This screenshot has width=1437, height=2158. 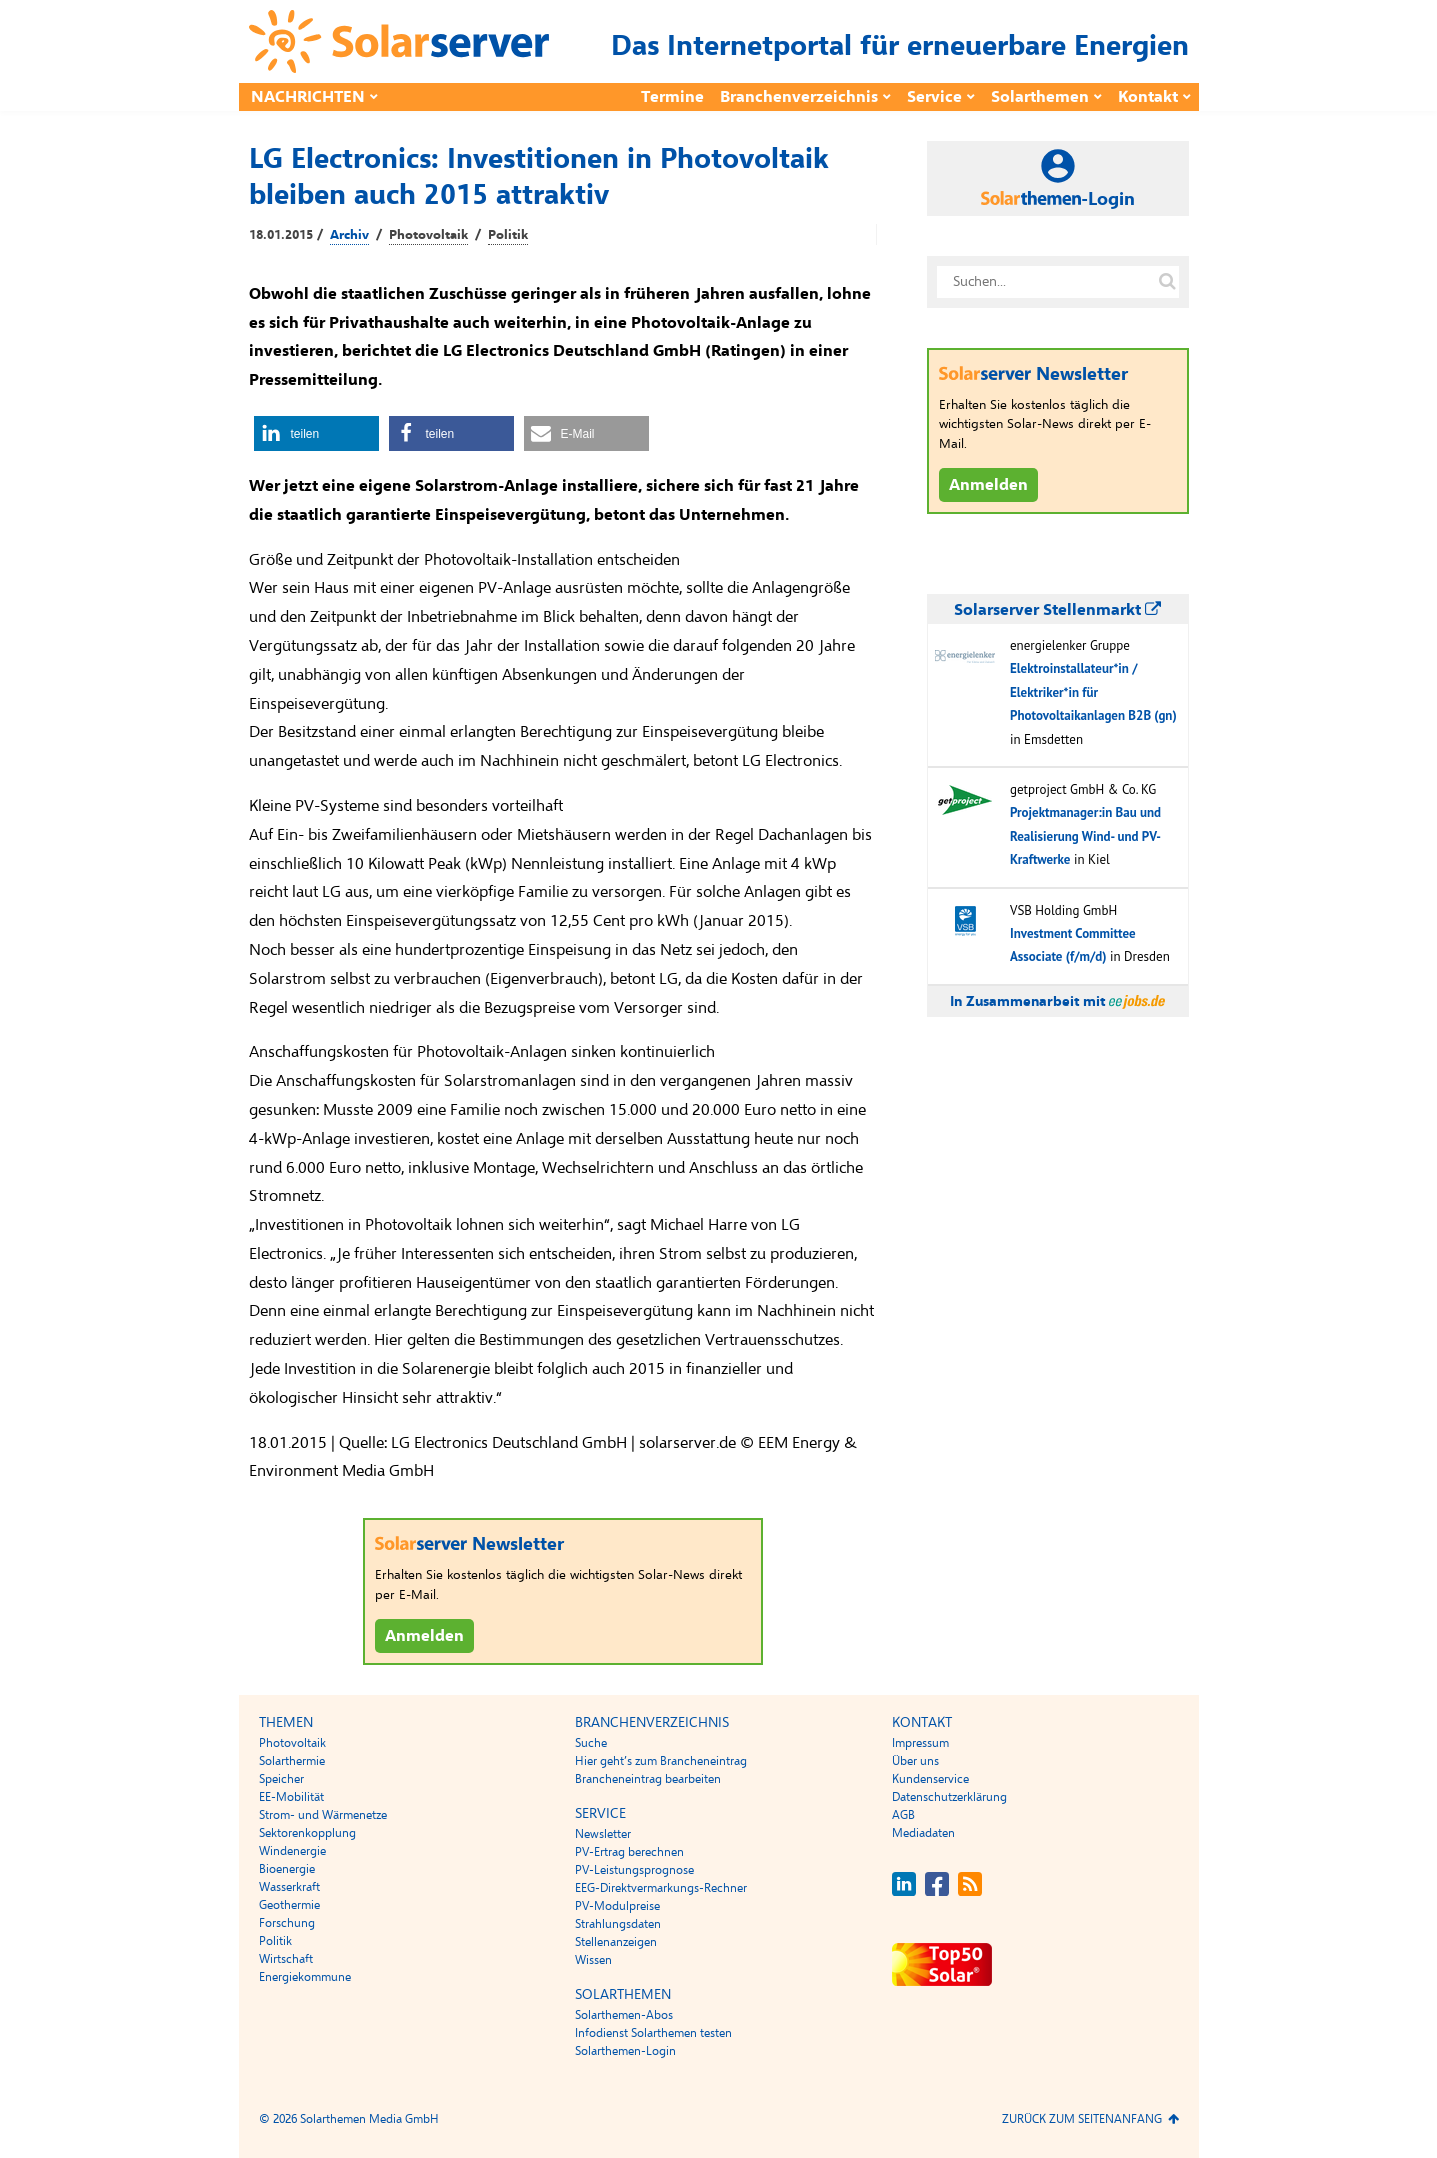 I want to click on Stellenanzeigen, so click(x=616, y=1942).